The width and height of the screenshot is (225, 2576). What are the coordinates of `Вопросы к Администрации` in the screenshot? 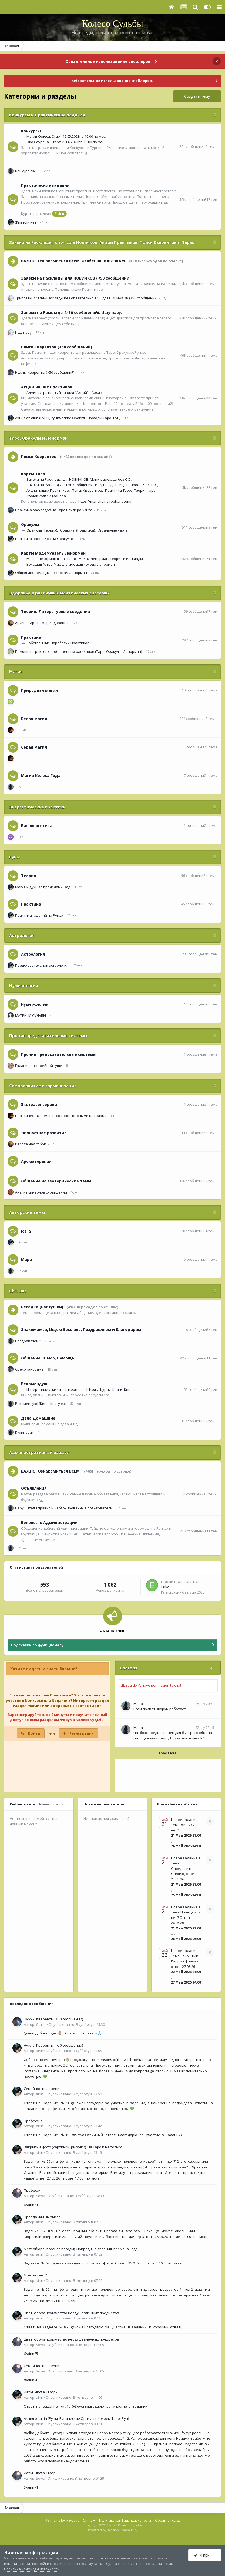 It's located at (49, 1522).